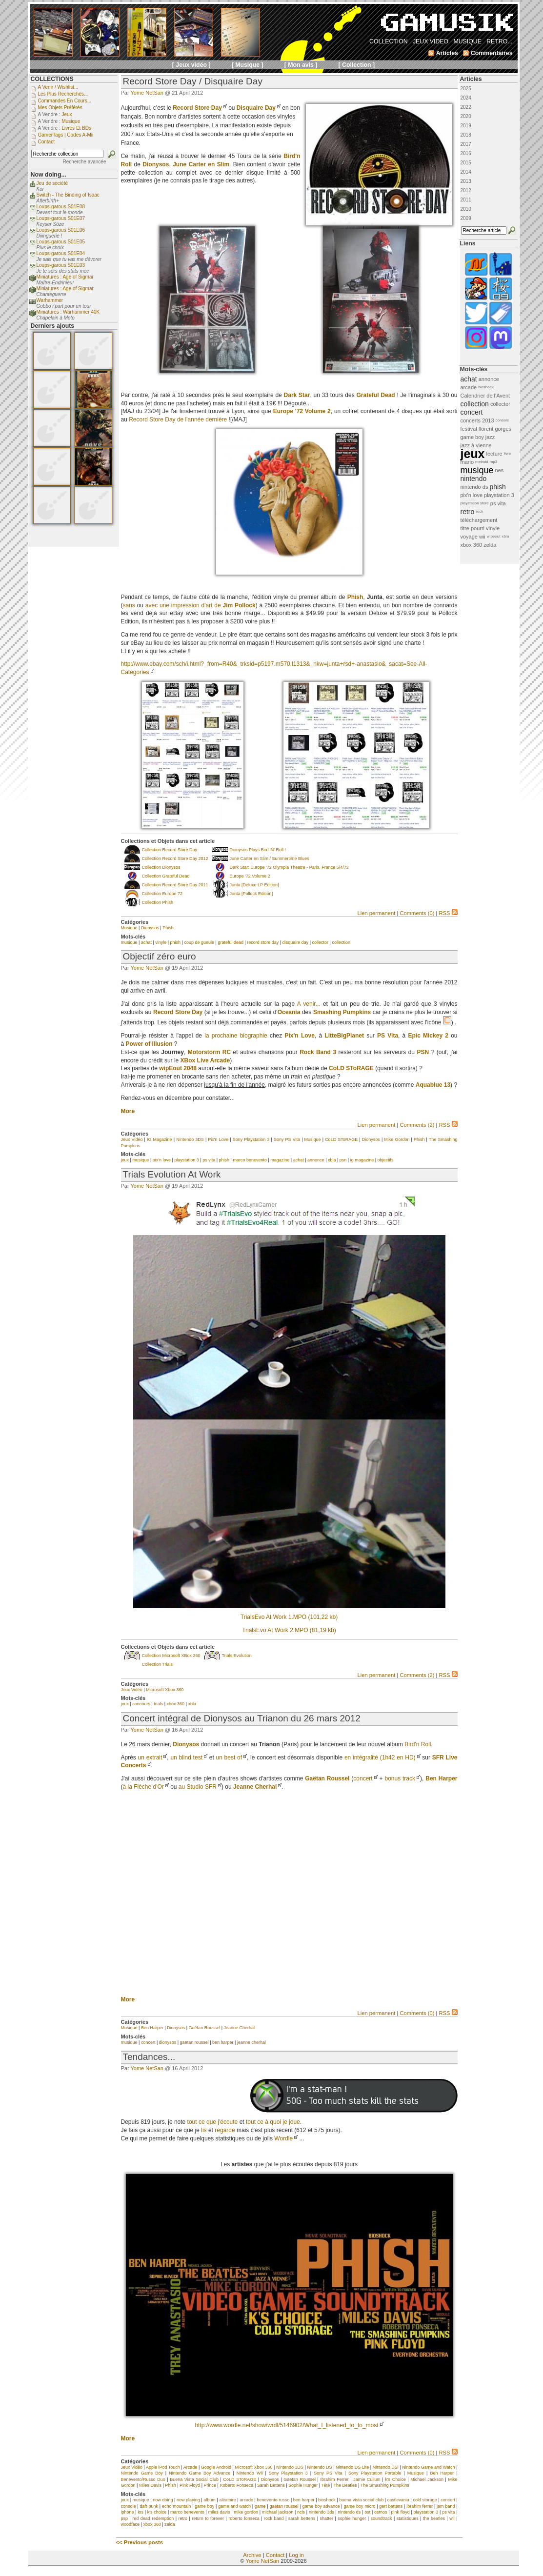  What do you see at coordinates (129, 927) in the screenshot?
I see `Musique` at bounding box center [129, 927].